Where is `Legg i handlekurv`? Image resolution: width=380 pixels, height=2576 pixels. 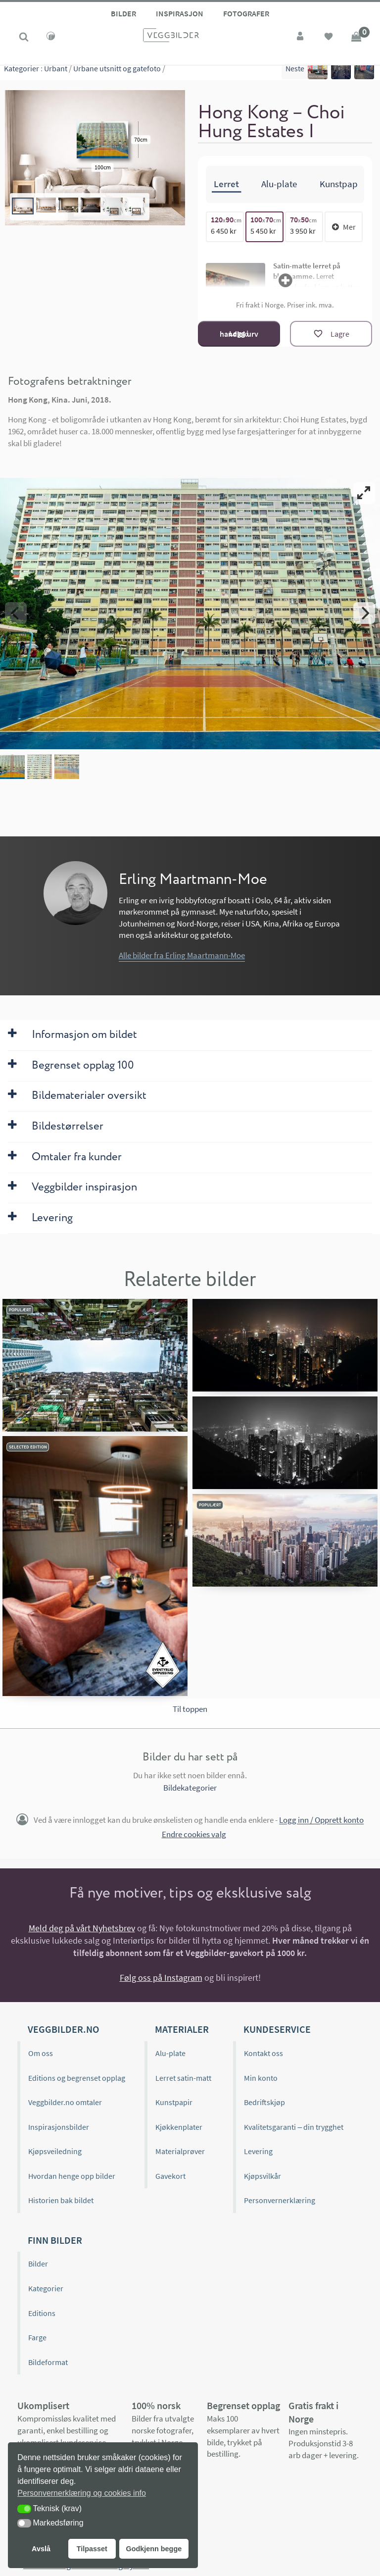 Legg i handlekurv is located at coordinates (239, 333).